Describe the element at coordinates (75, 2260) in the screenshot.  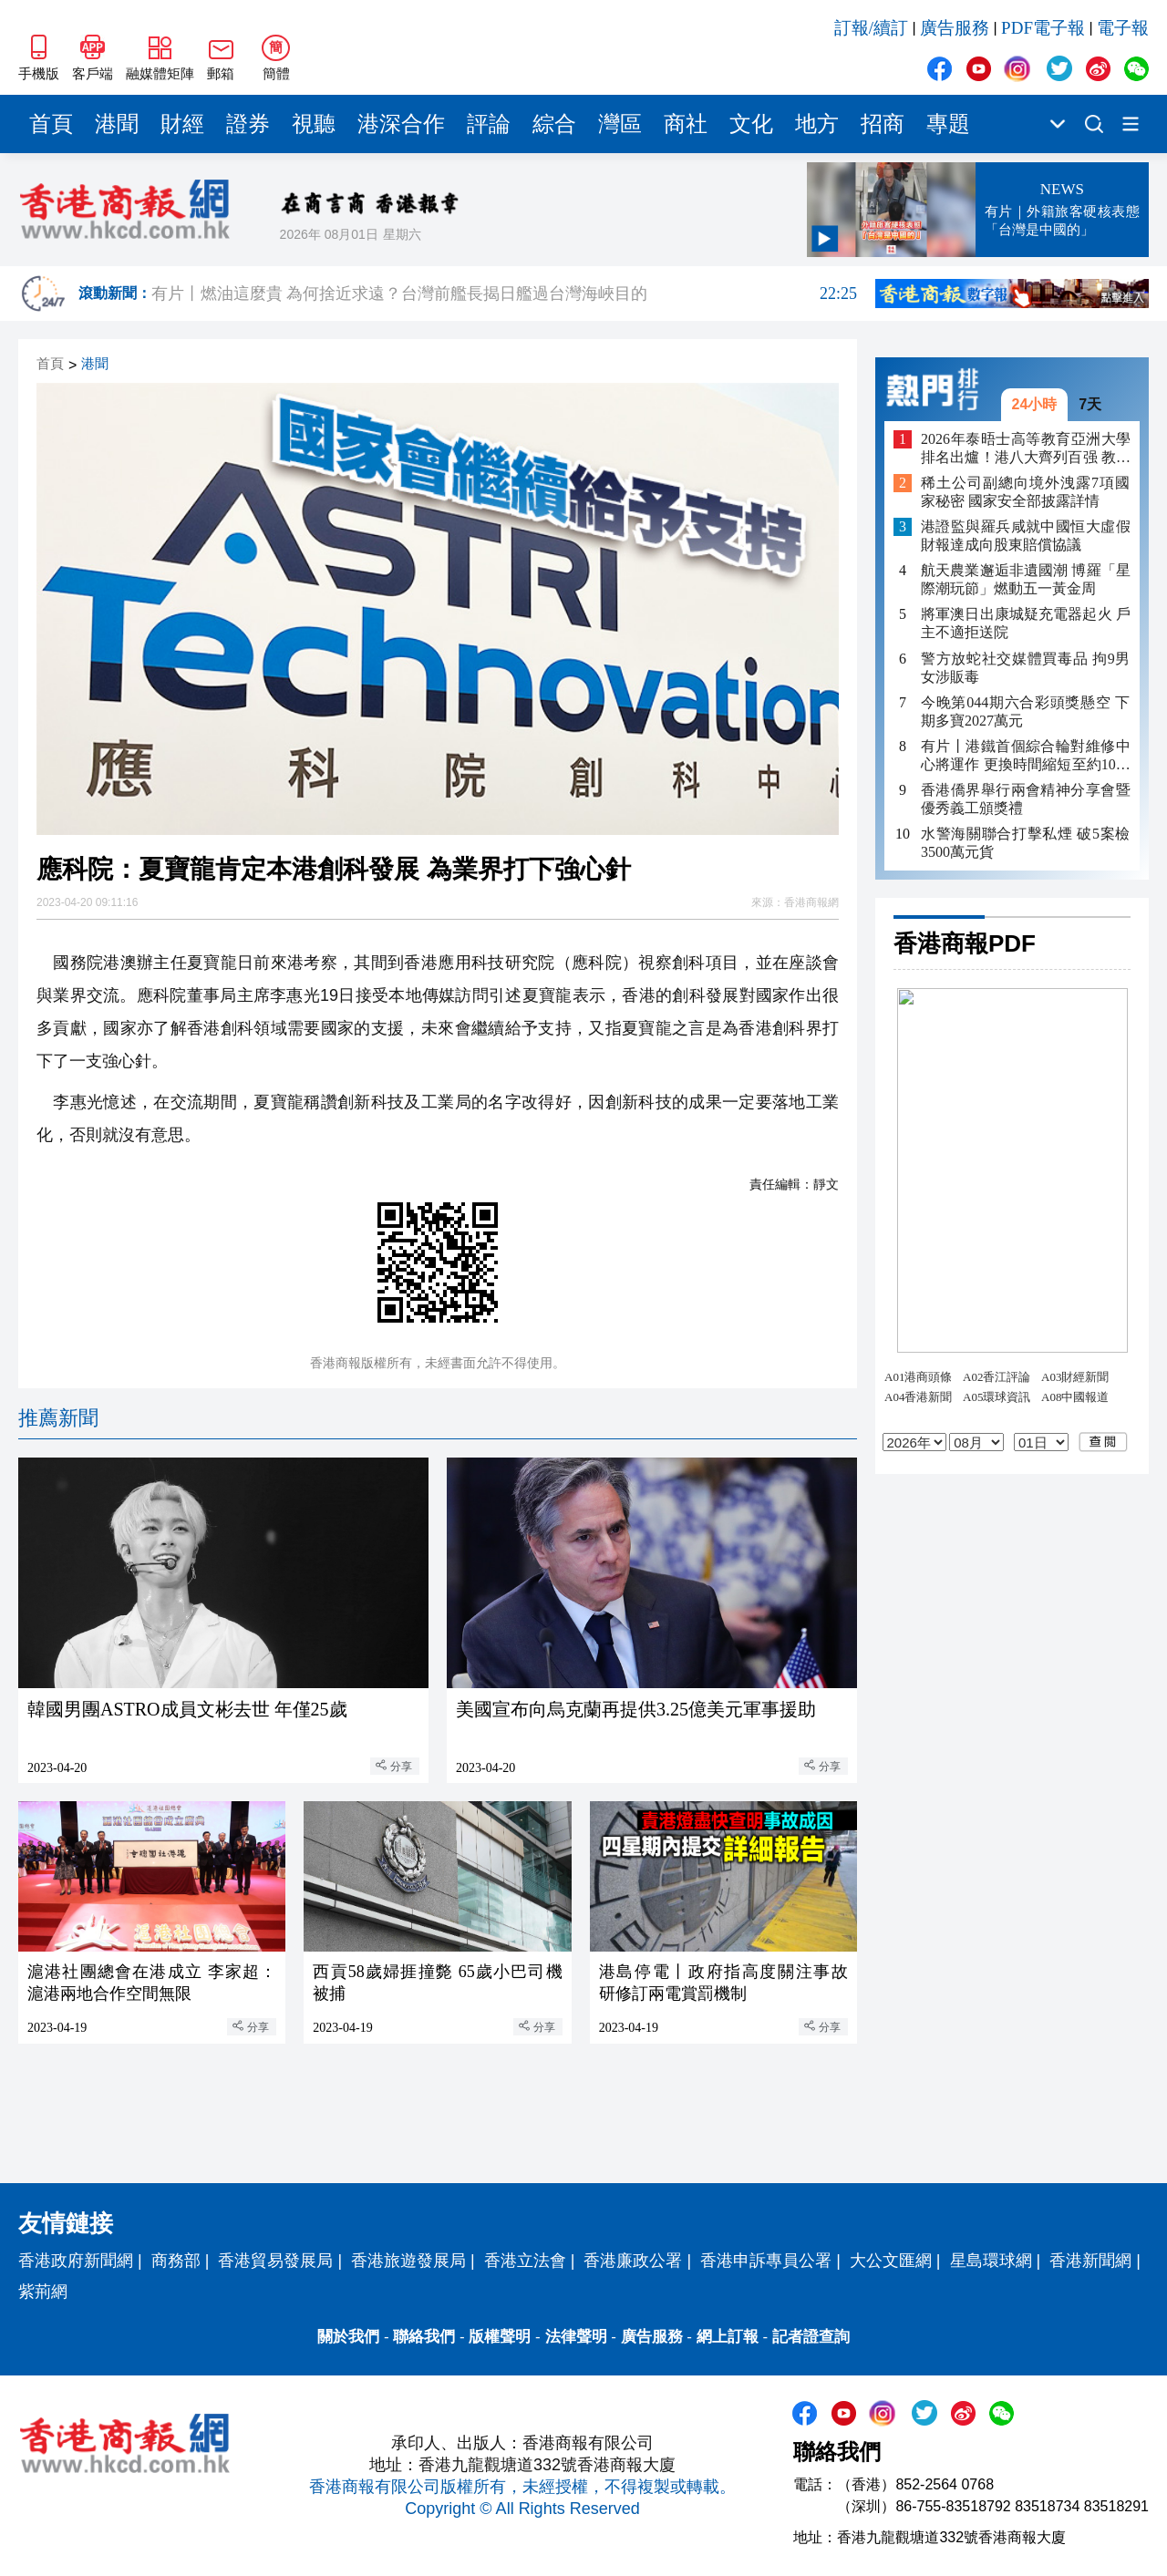
I see `香港政府新聞網` at that location.